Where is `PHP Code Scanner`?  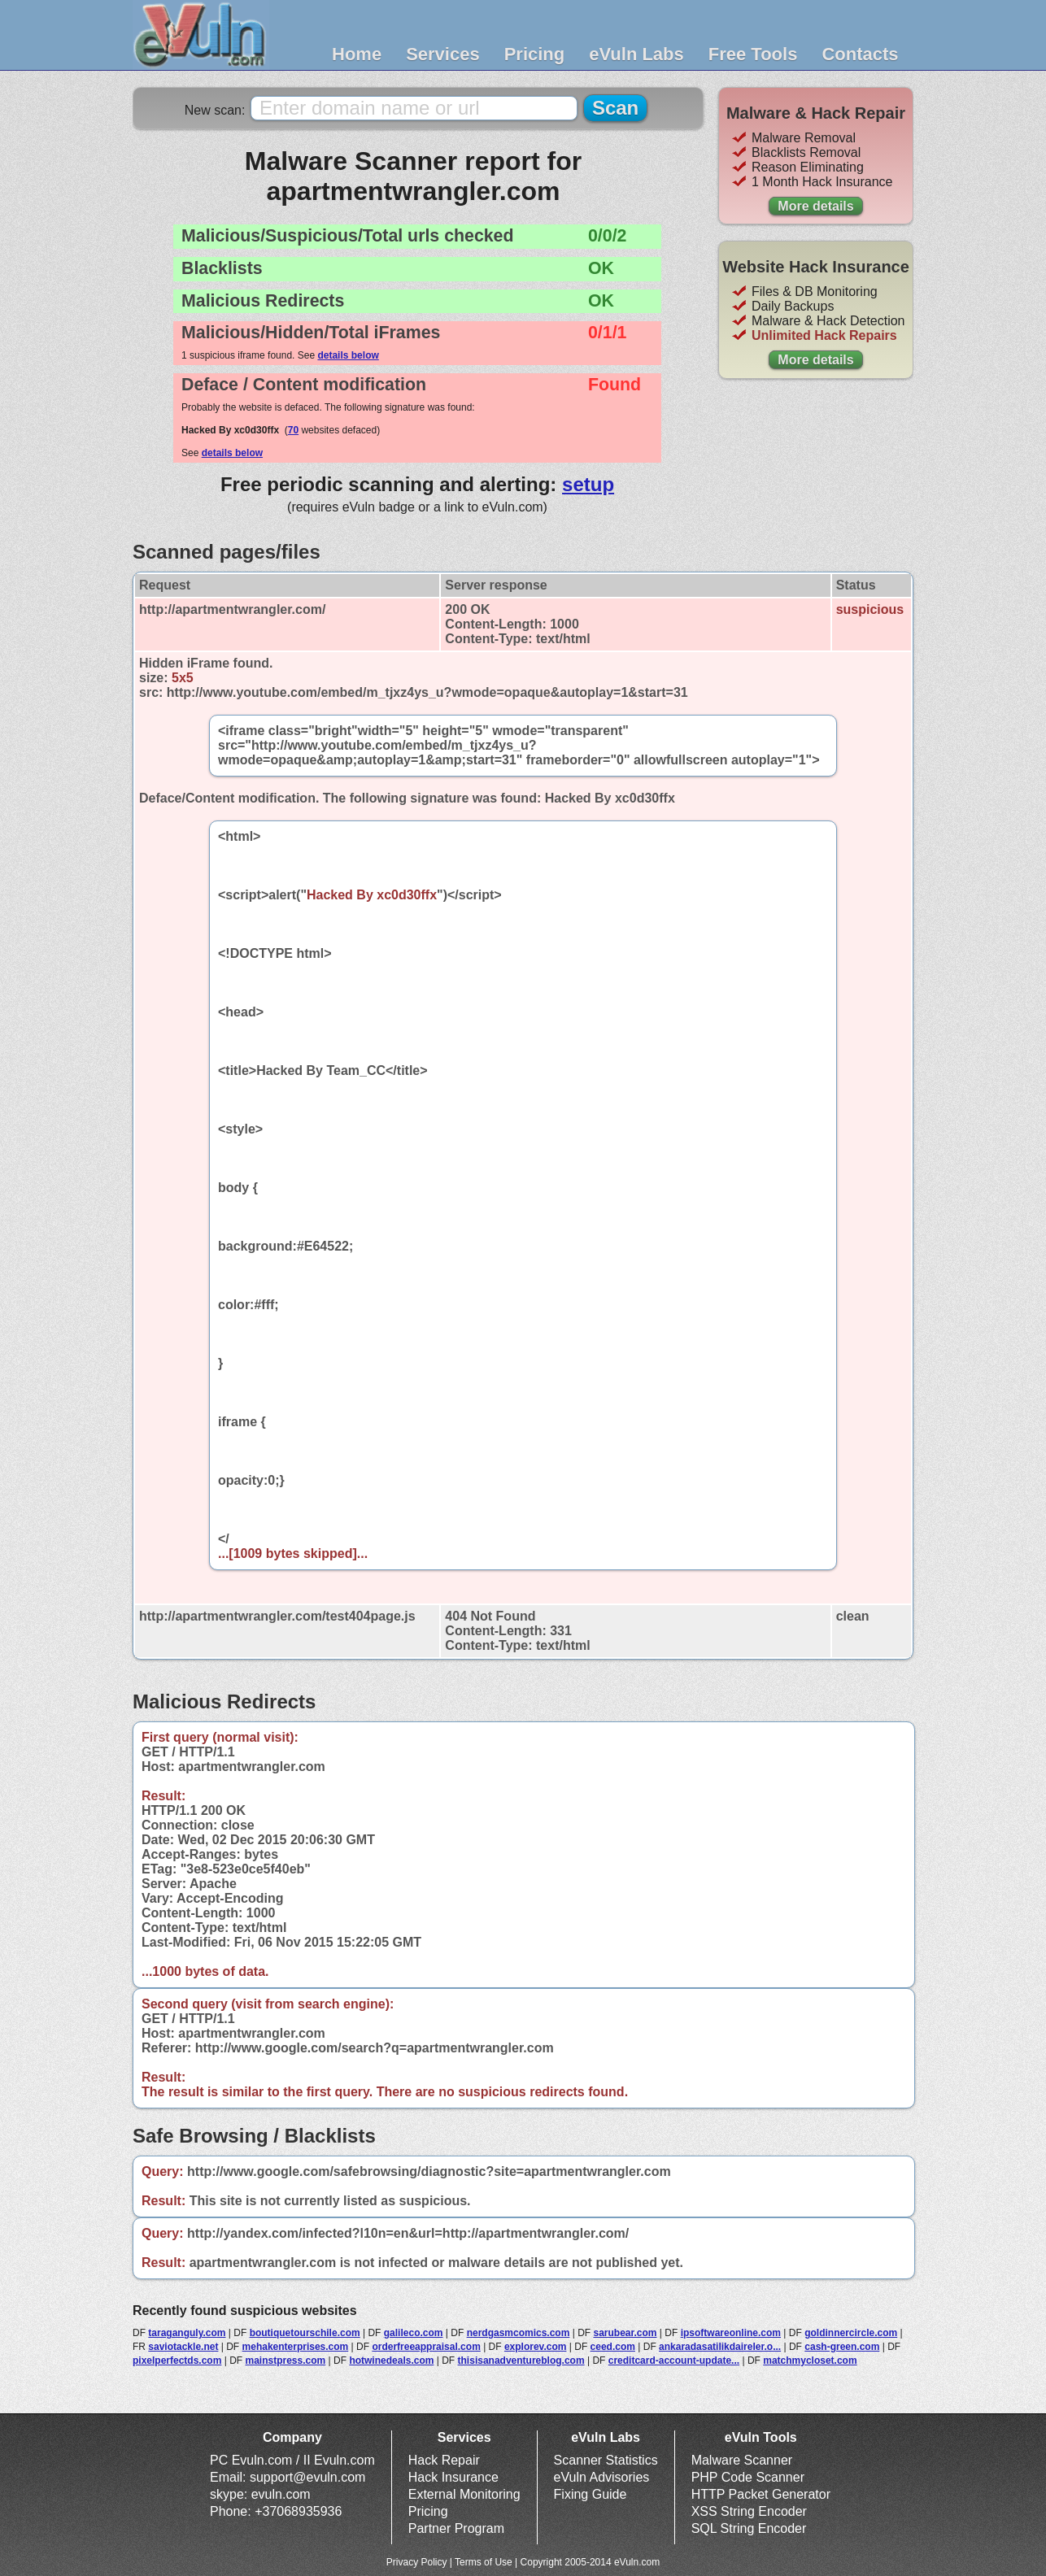 PHP Code Scanner is located at coordinates (747, 2477).